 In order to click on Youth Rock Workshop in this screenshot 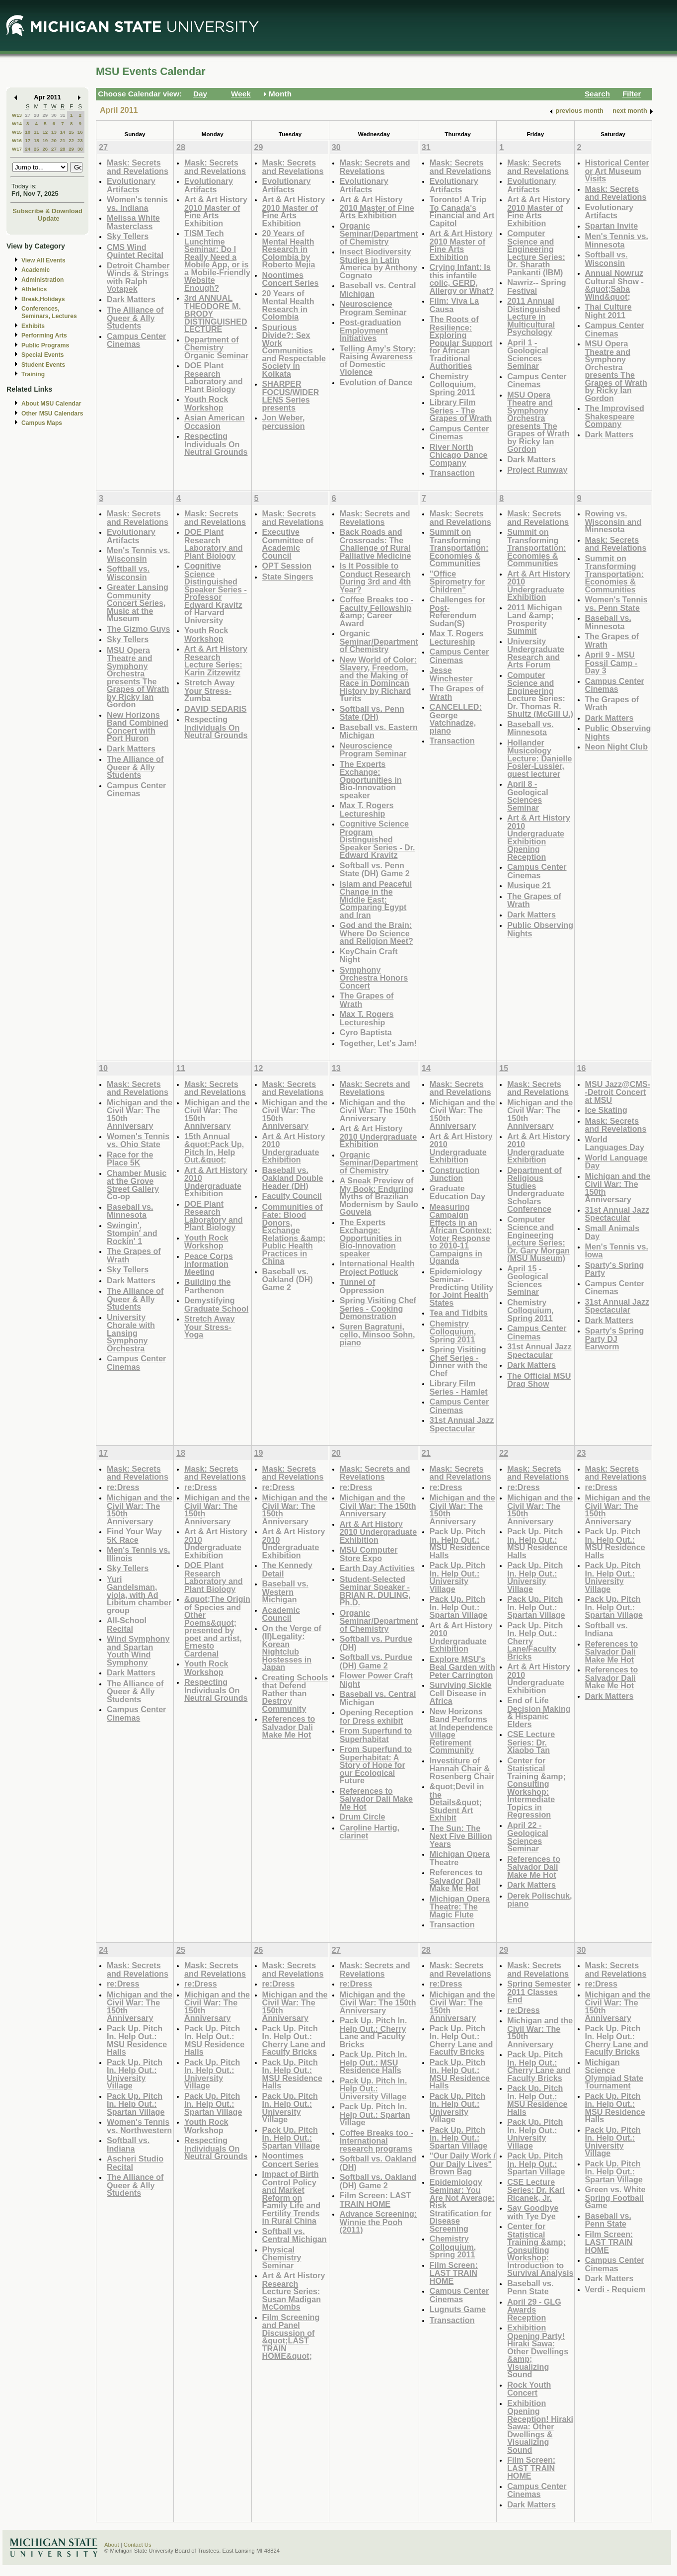, I will do `click(206, 403)`.